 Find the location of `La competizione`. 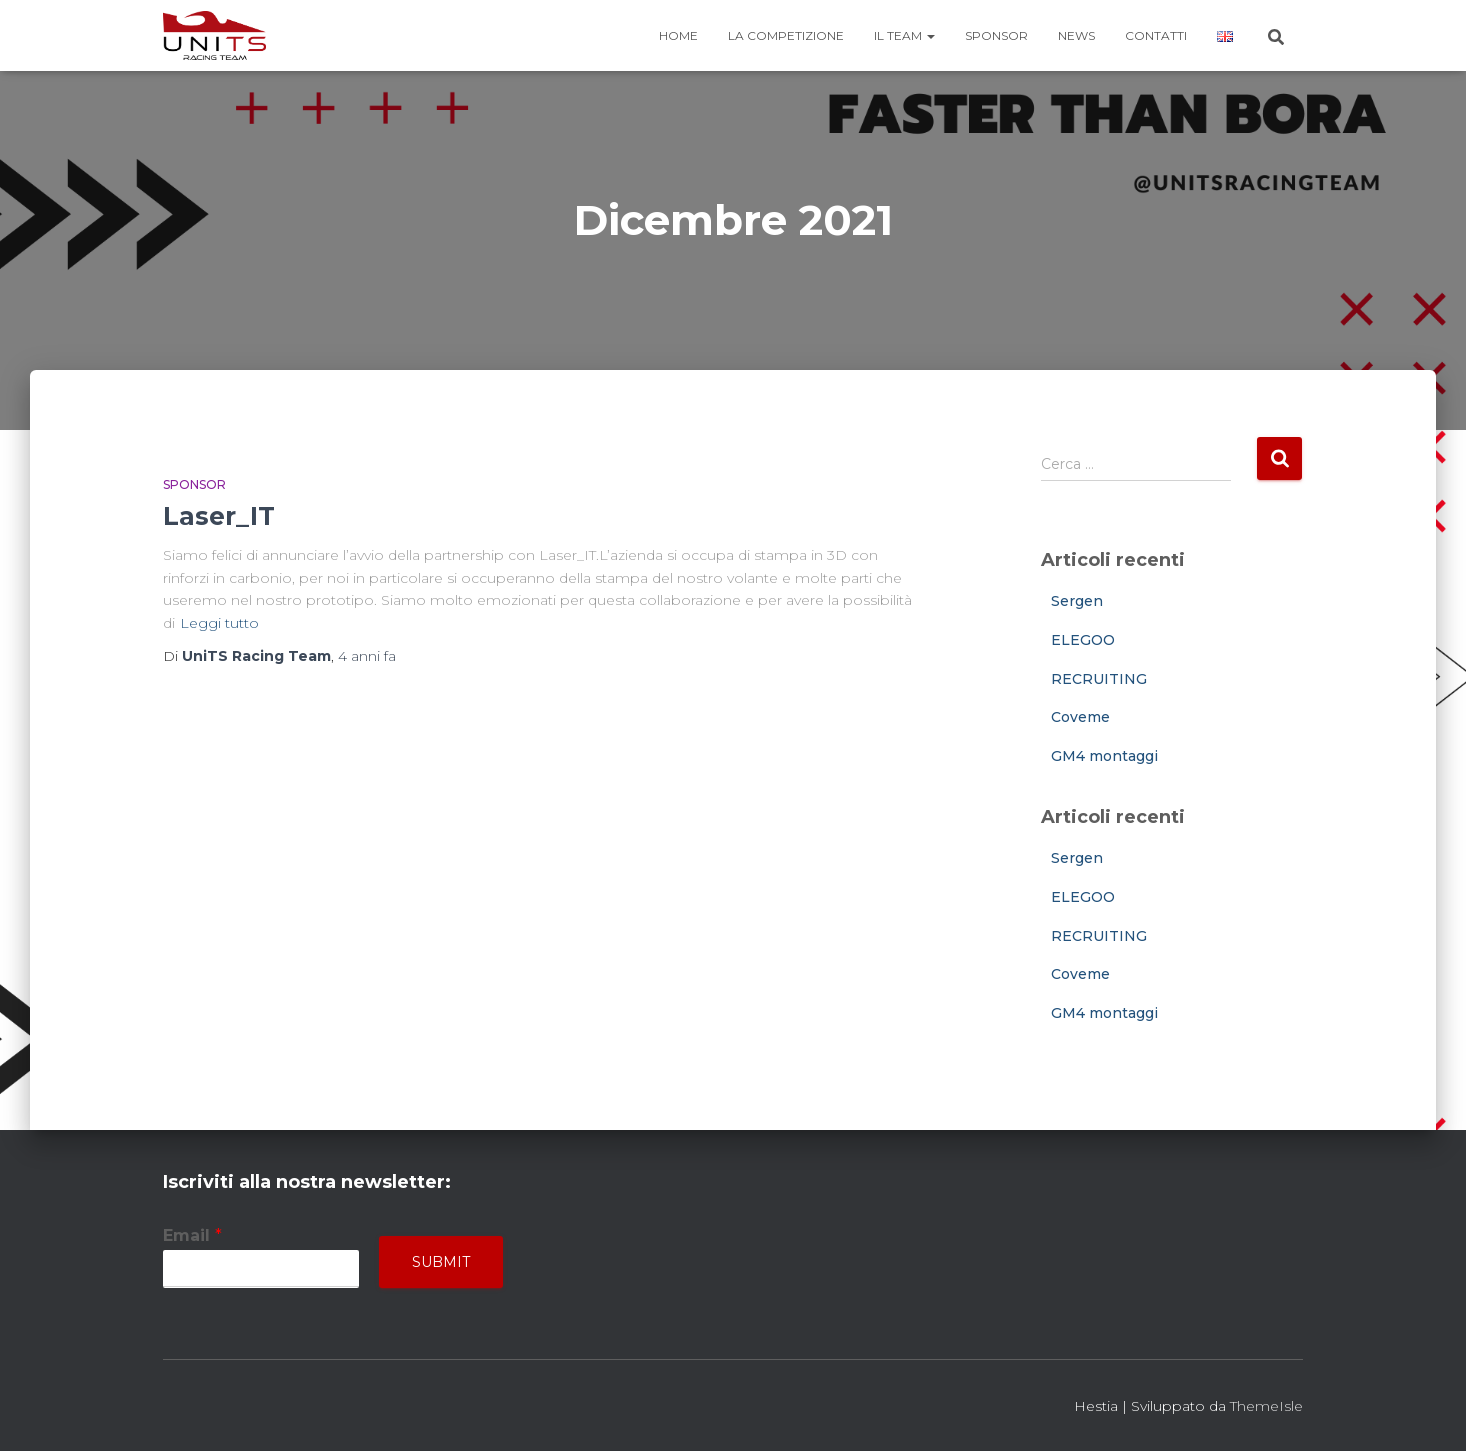

La competizione is located at coordinates (786, 35).